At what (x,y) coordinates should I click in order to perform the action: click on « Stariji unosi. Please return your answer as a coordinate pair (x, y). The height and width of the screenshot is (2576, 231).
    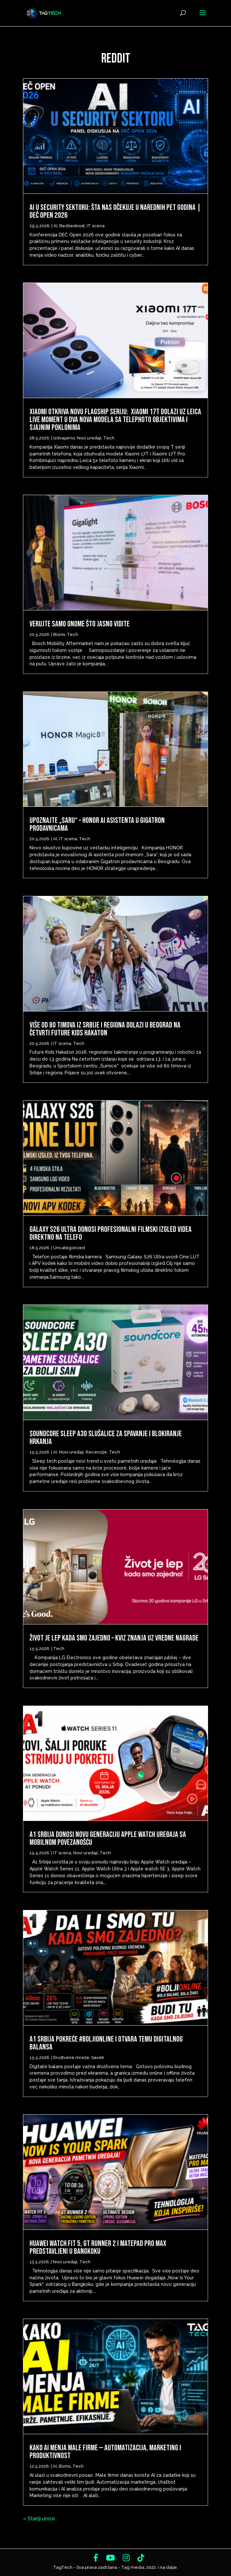
    Looking at the image, I should click on (39, 2518).